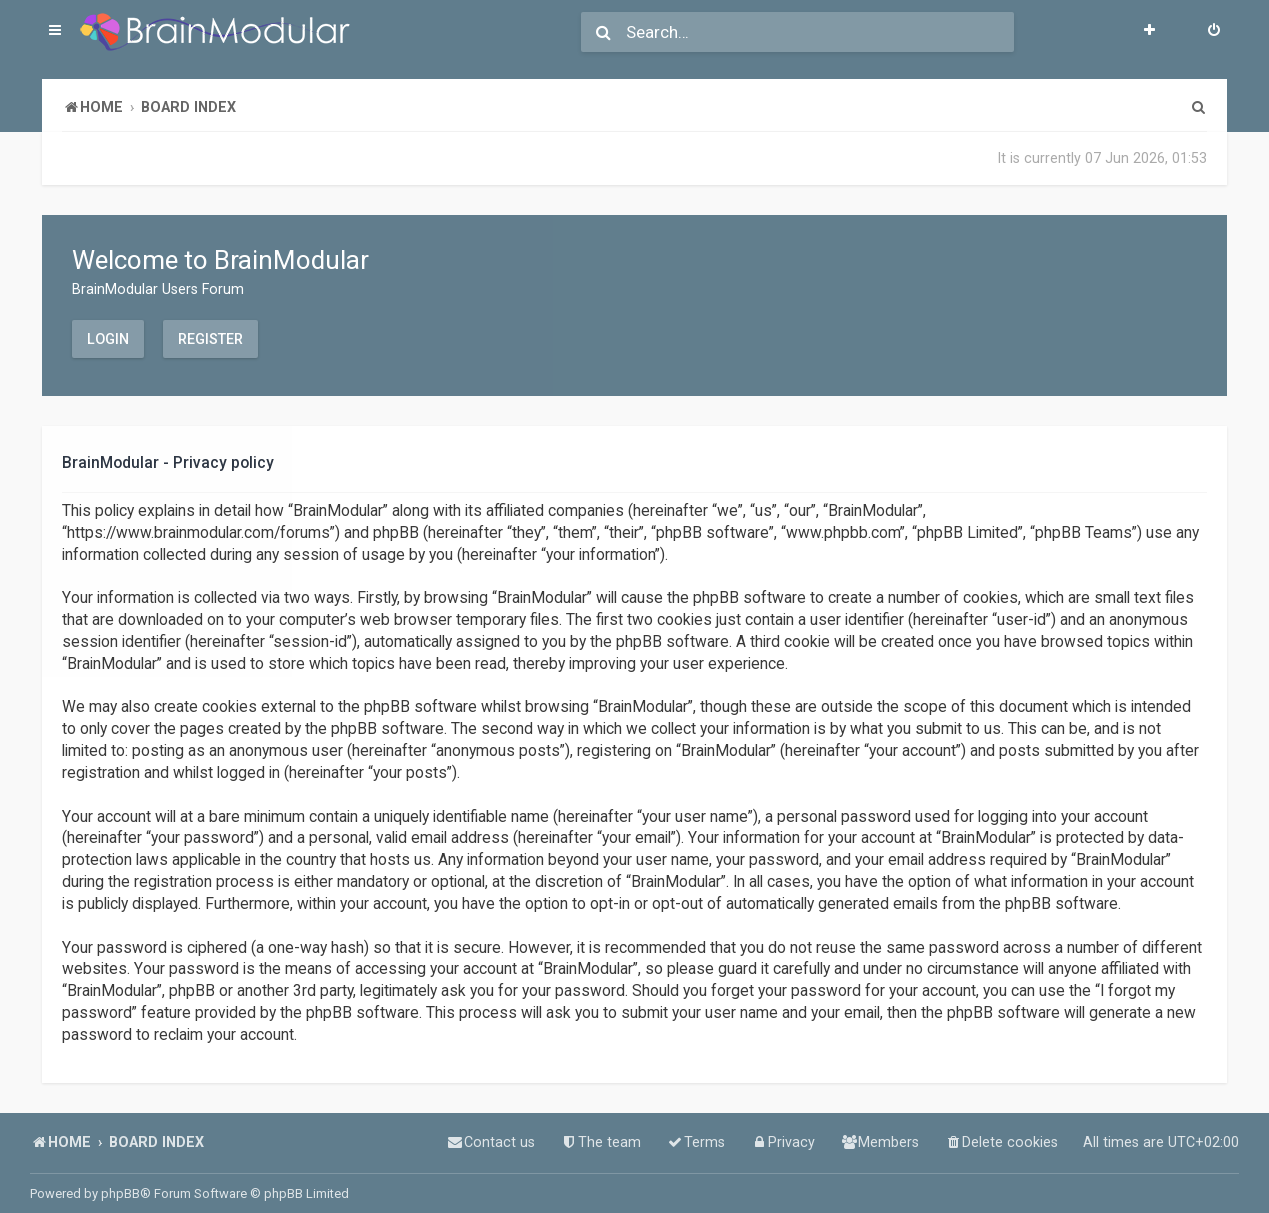  Describe the element at coordinates (210, 338) in the screenshot. I see `Register` at that location.